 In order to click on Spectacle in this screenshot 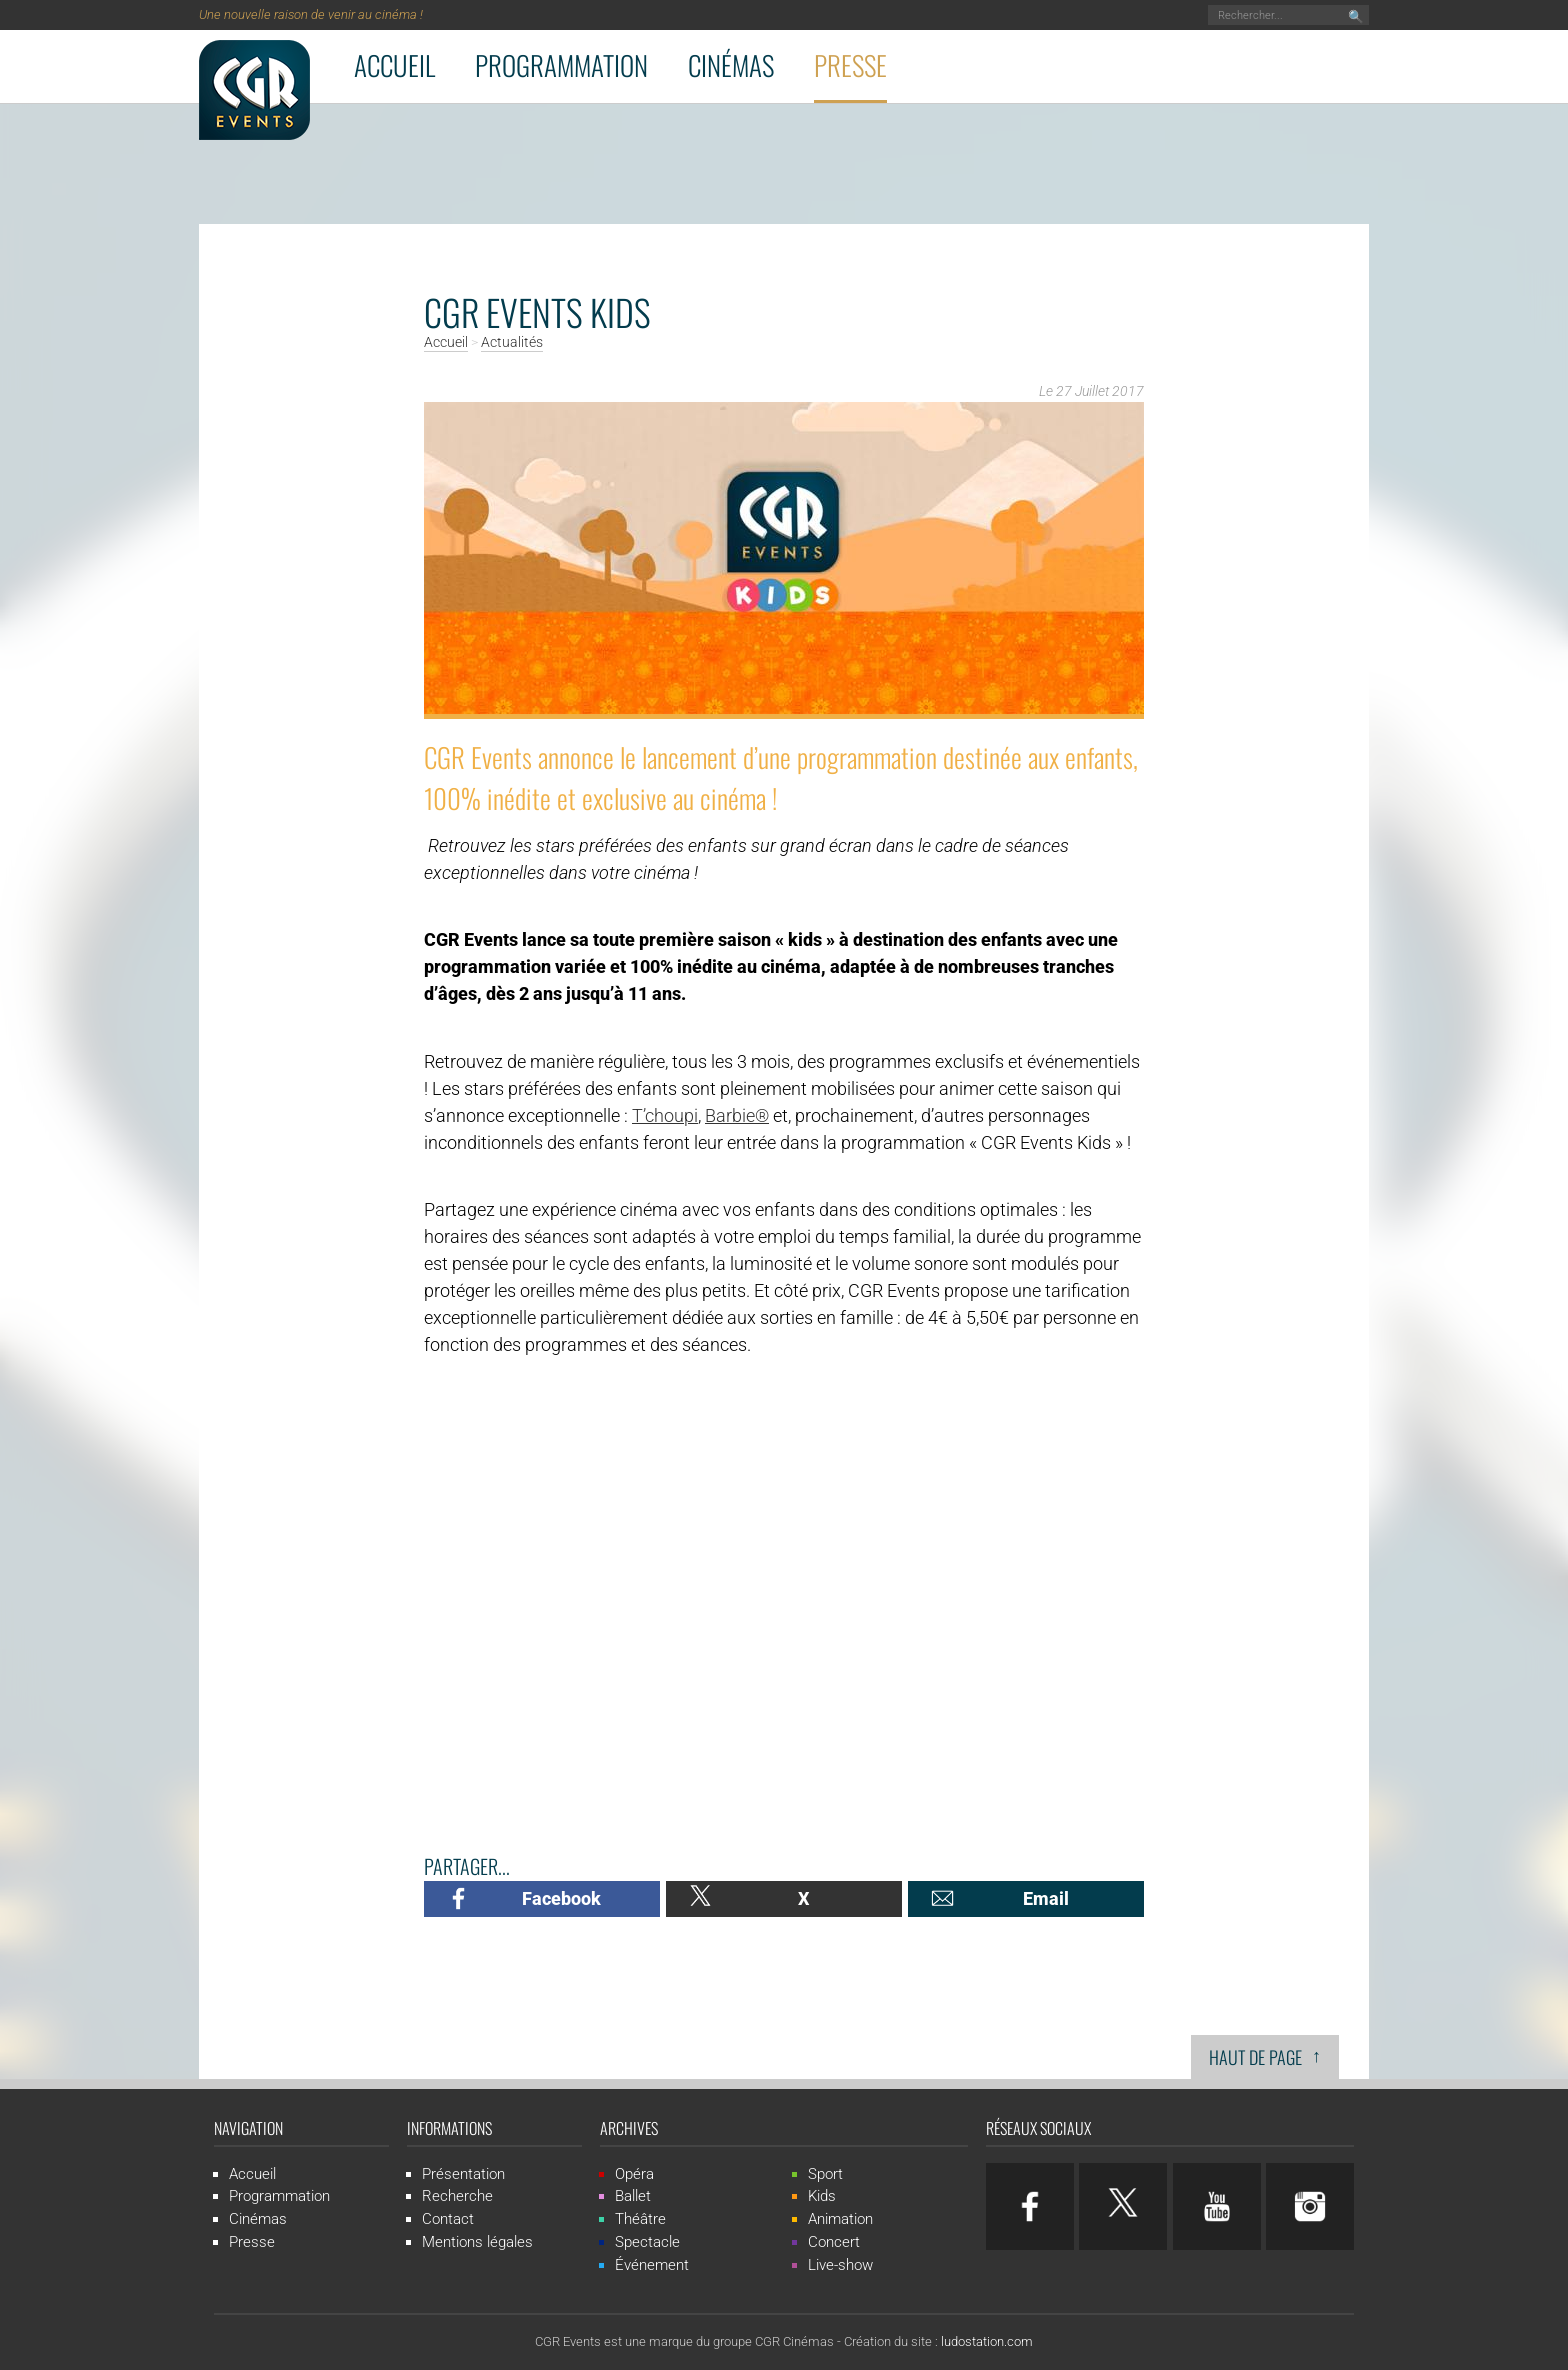, I will do `click(647, 2242)`.